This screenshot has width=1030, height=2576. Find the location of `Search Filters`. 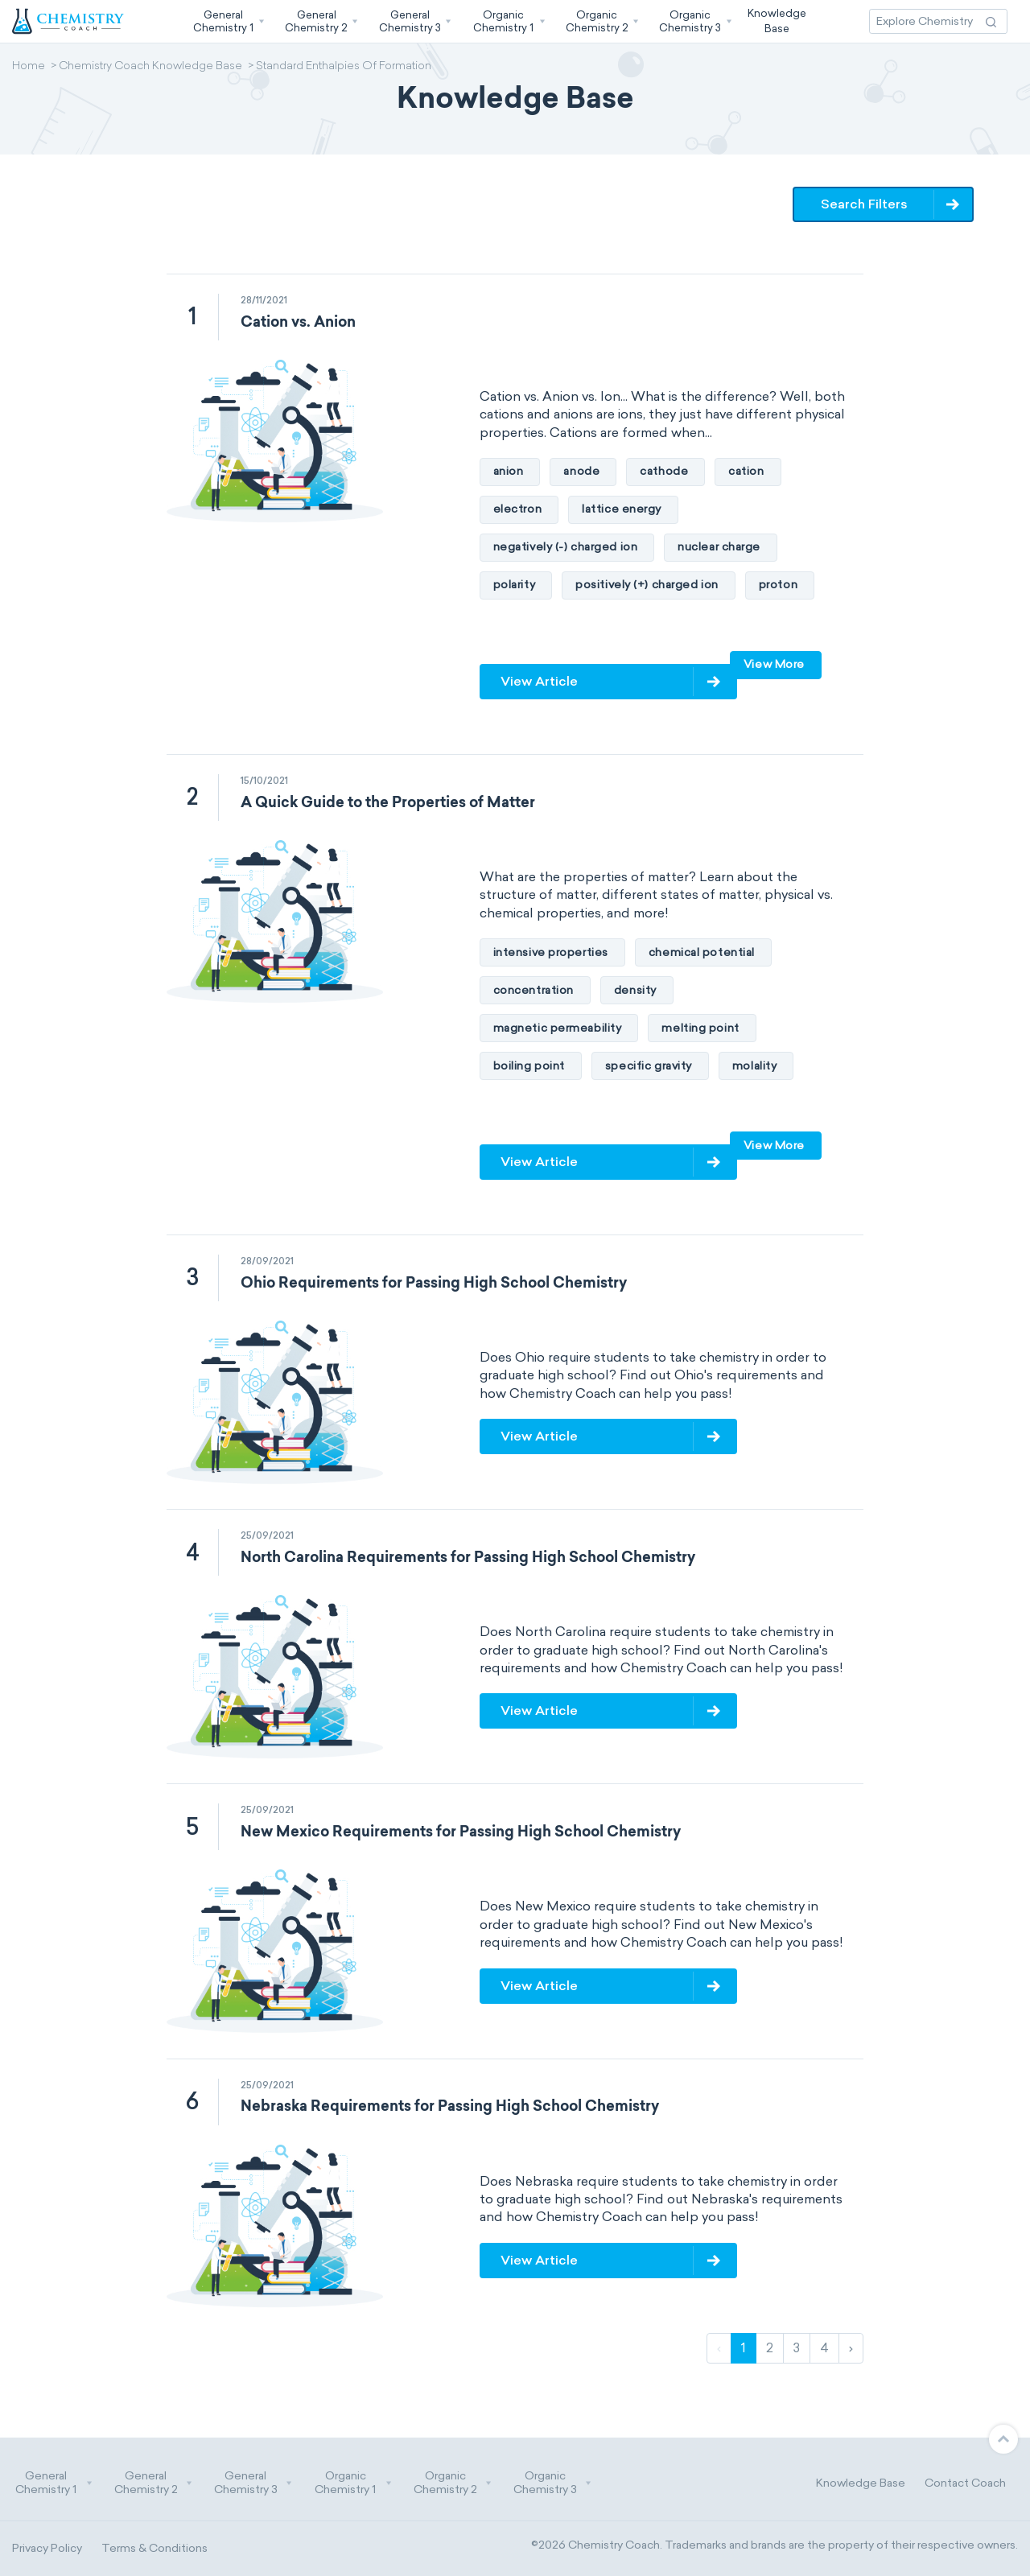

Search Filters is located at coordinates (864, 204).